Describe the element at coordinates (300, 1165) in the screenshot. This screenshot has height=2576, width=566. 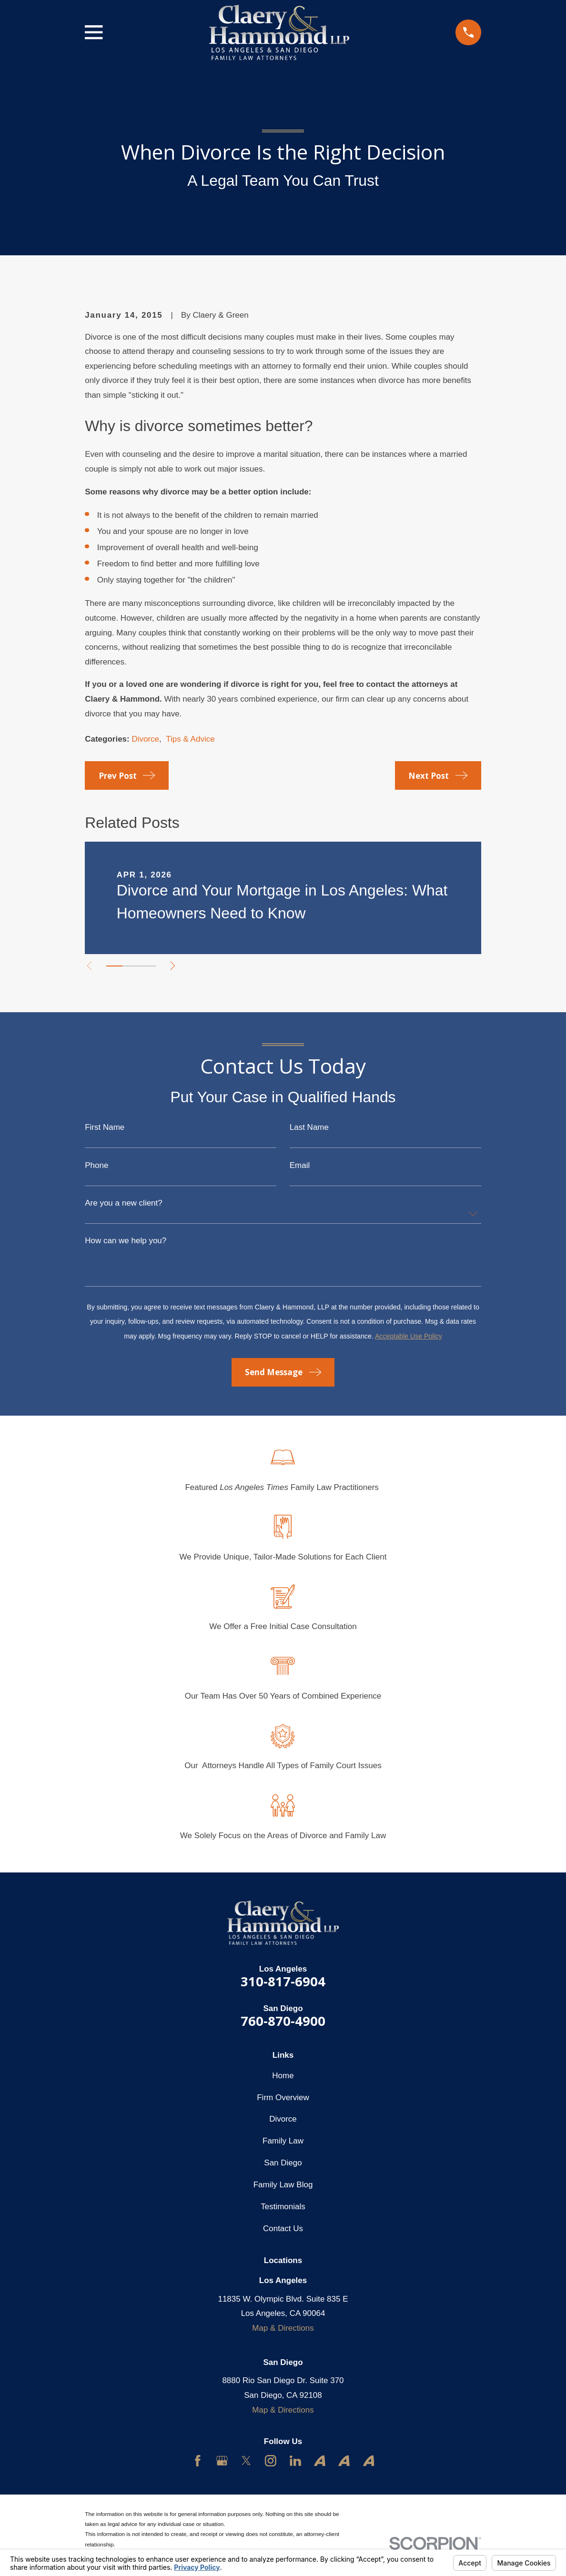
I see `Email` at that location.